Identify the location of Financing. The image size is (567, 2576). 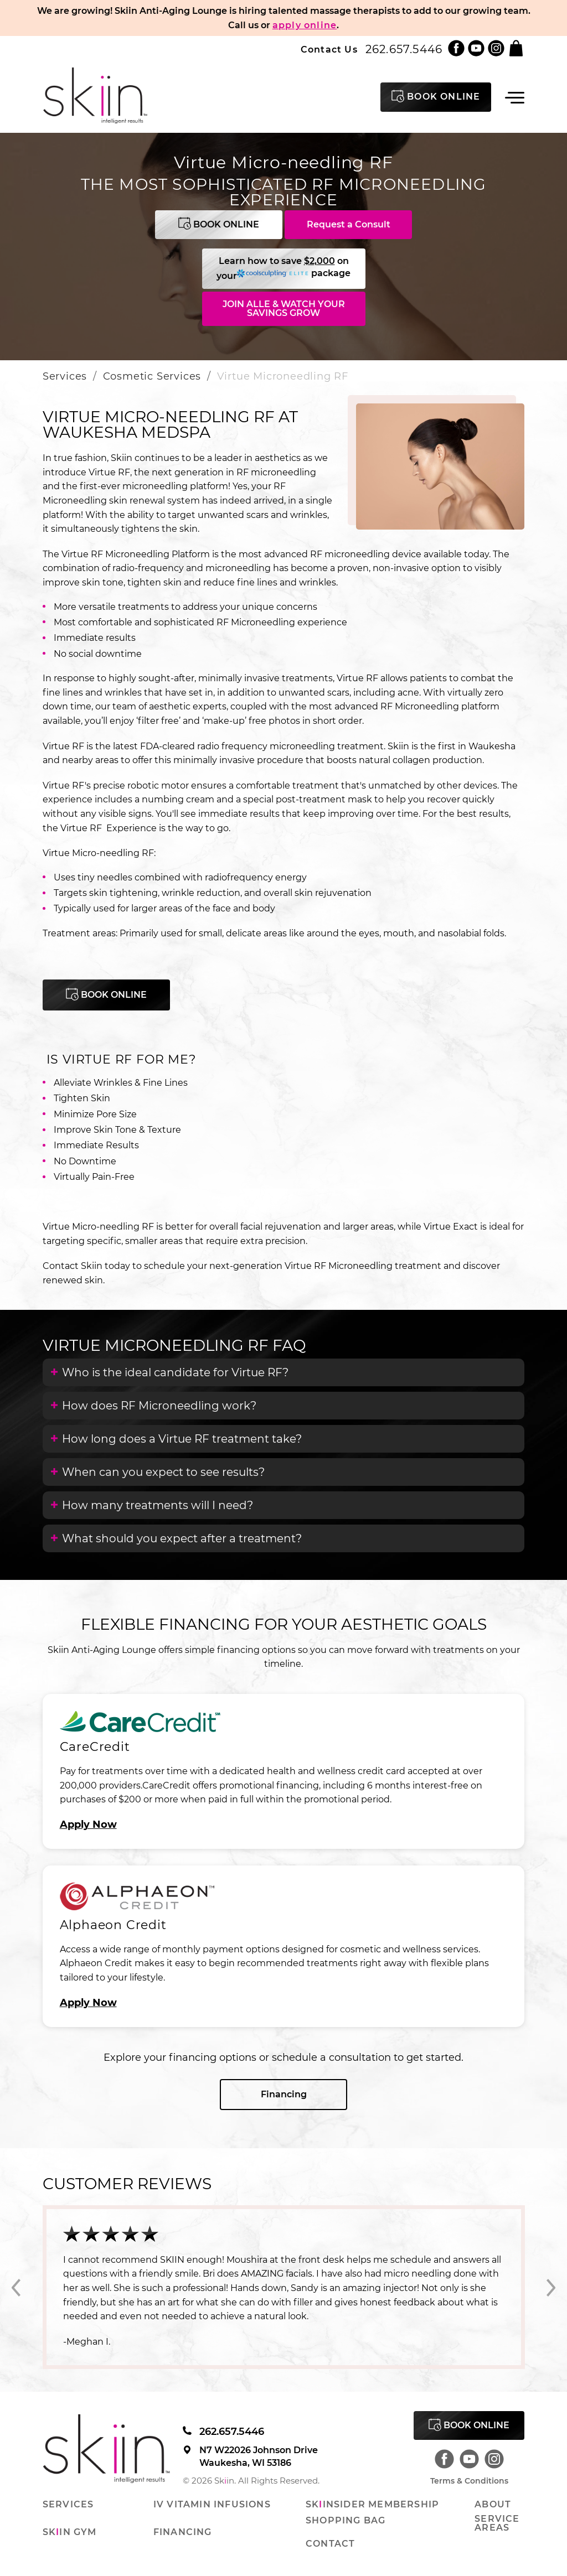
(284, 2094).